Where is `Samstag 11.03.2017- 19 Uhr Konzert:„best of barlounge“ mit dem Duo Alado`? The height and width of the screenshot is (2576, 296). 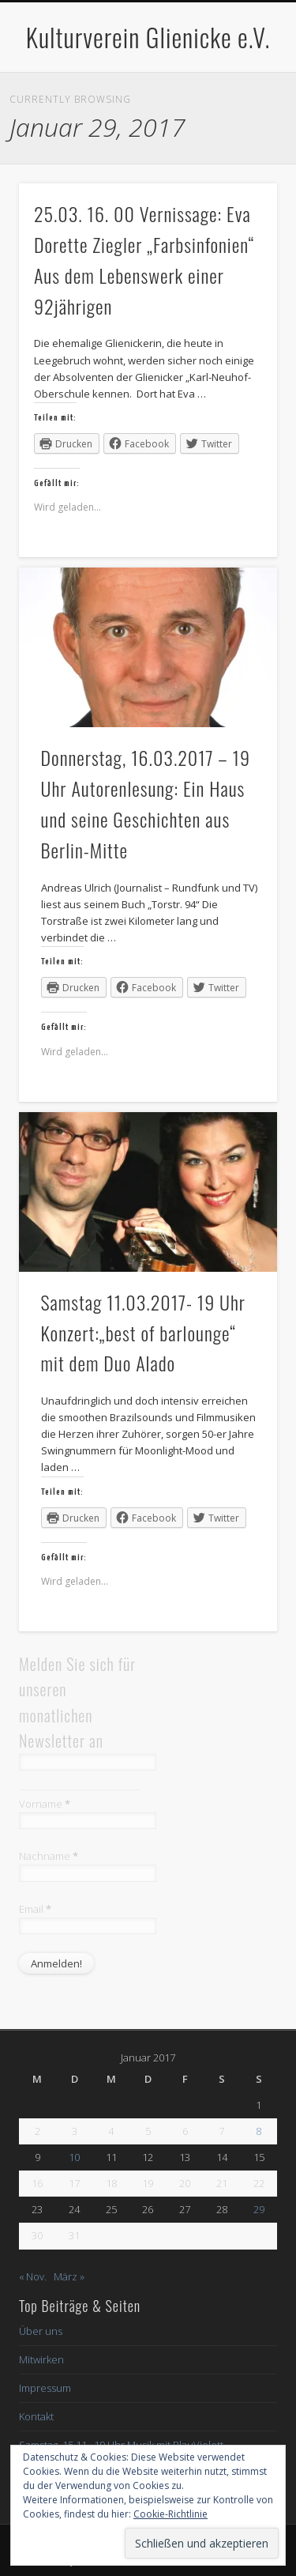 Samstag 11.03.2017- 19 Uhr Konzert:„best of barlounge“ mit dem Duo Alado is located at coordinates (143, 1333).